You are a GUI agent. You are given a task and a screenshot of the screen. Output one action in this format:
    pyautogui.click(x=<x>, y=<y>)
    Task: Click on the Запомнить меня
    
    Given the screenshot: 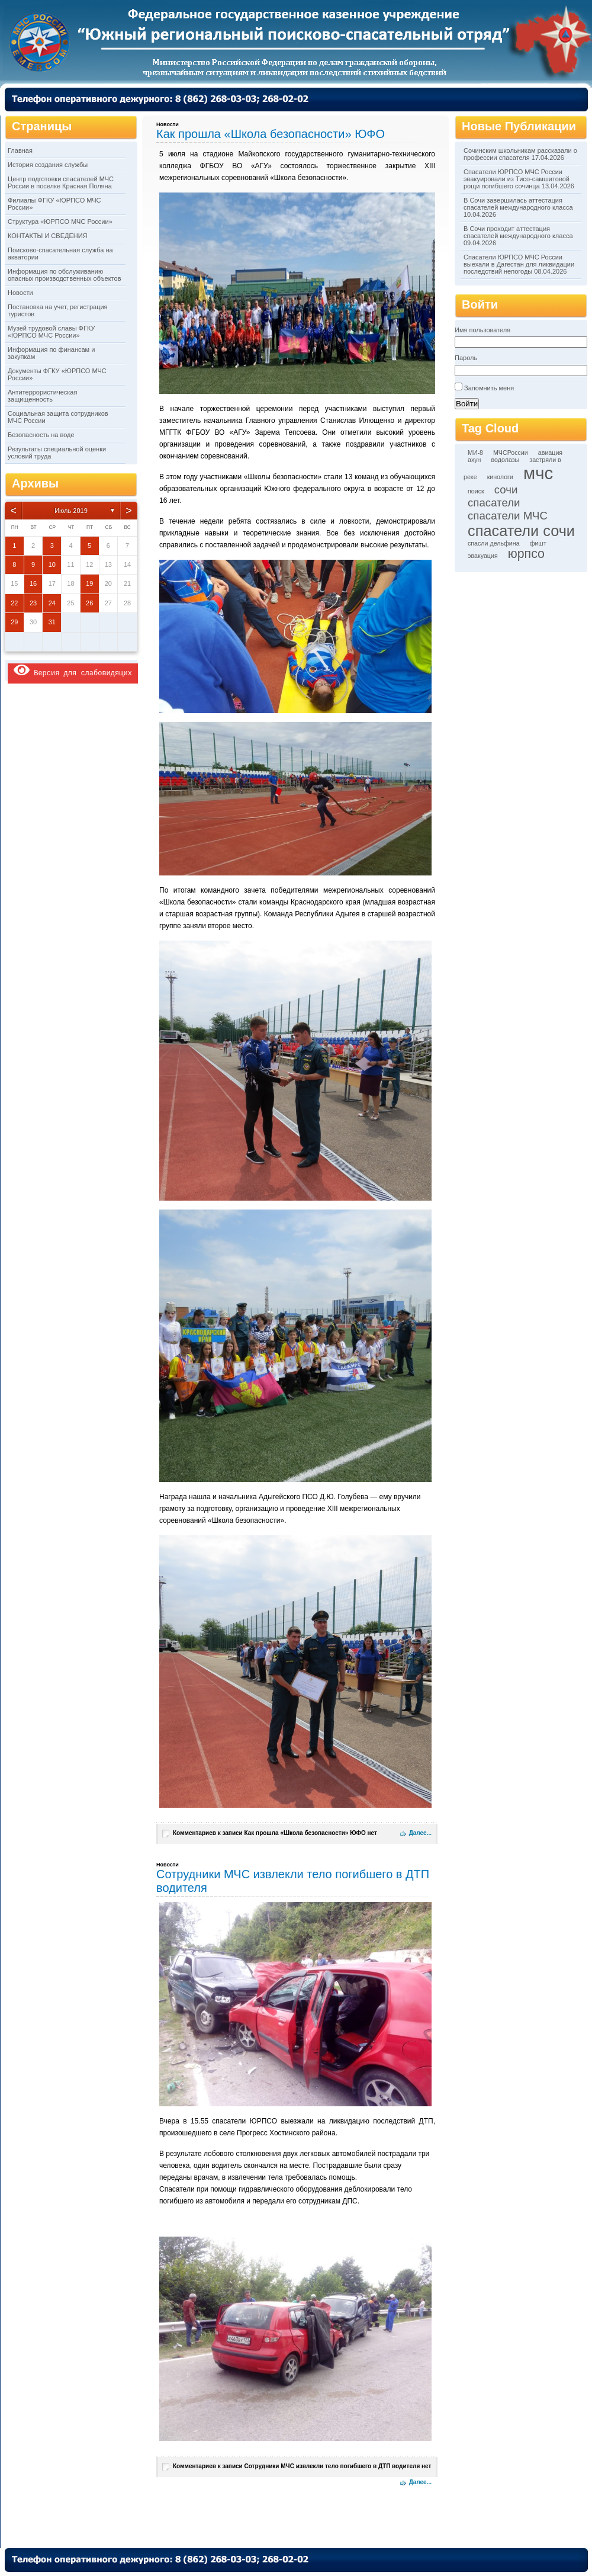 What is the action you would take?
    pyautogui.click(x=489, y=388)
    